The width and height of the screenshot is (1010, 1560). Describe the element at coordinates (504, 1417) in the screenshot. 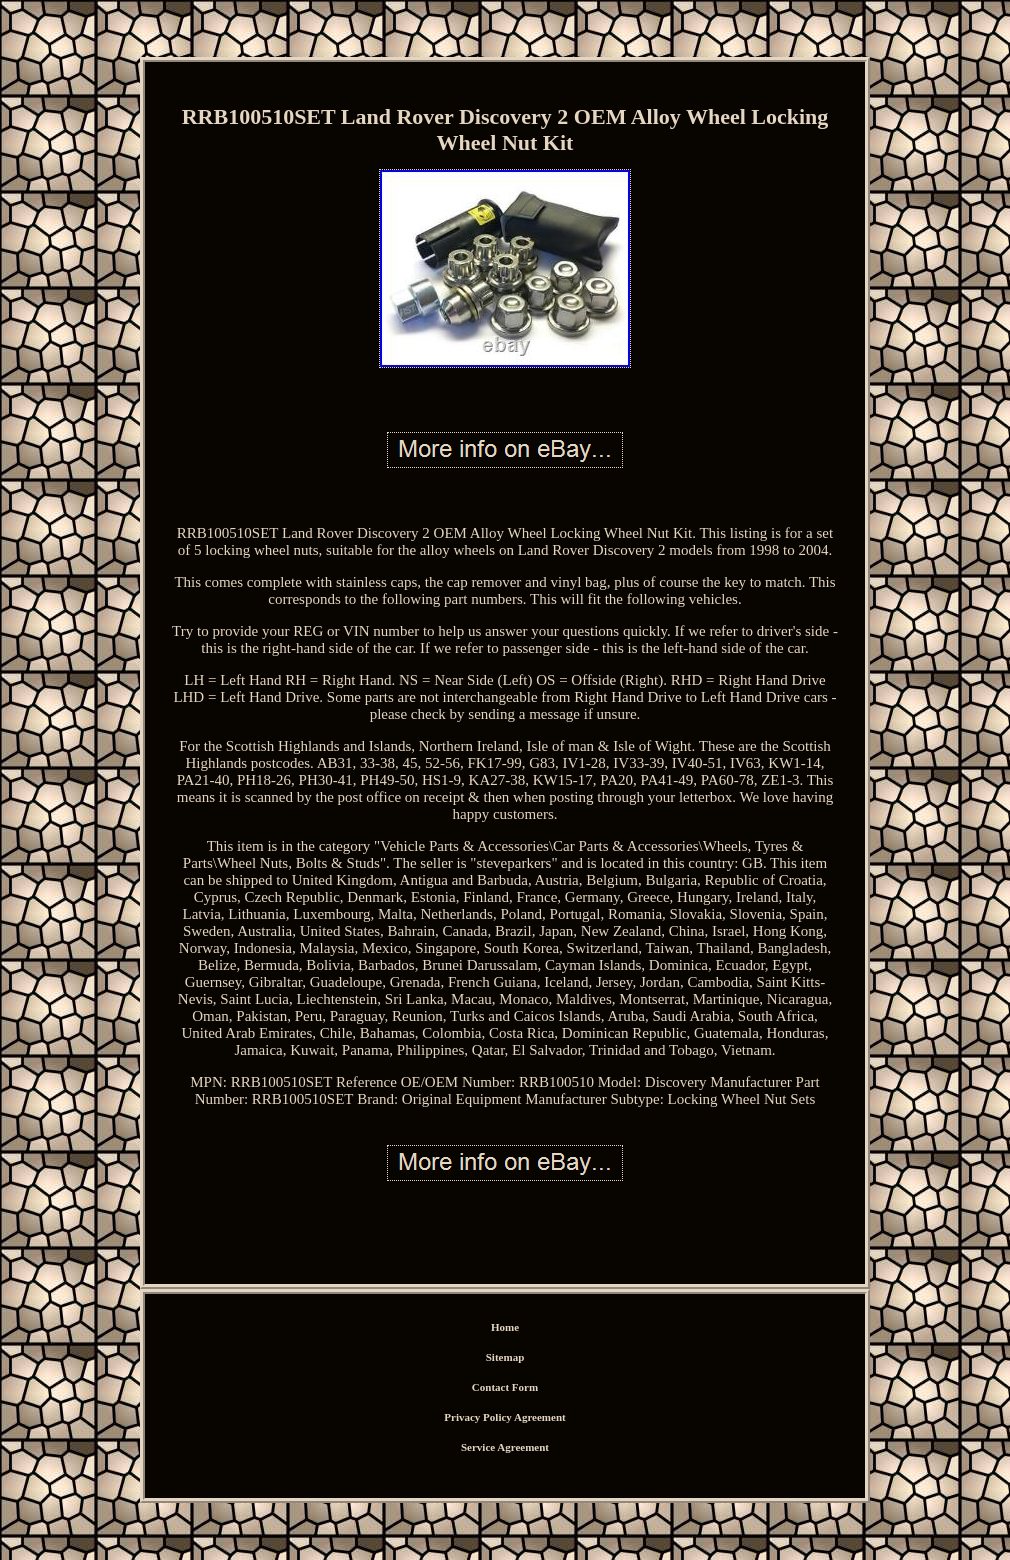

I see `Privacy Policy Agreement` at that location.